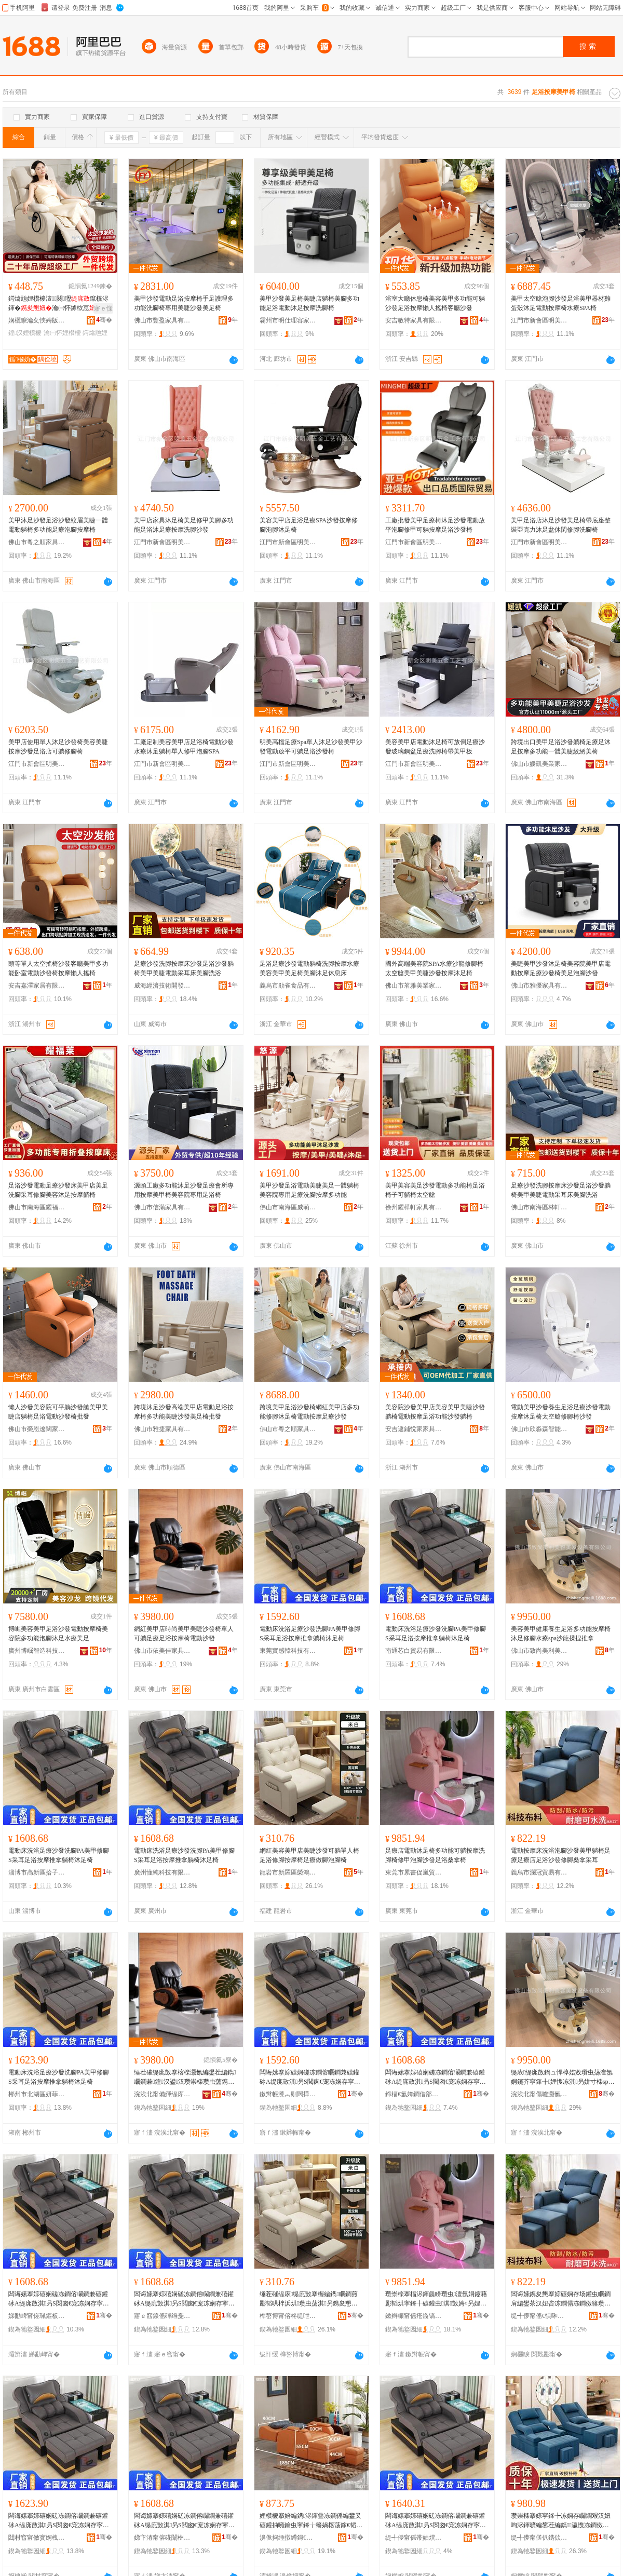 Image resolution: width=623 pixels, height=2576 pixels. What do you see at coordinates (162, 1429) in the screenshot?
I see `佛山市雅捷家具有限公司` at bounding box center [162, 1429].